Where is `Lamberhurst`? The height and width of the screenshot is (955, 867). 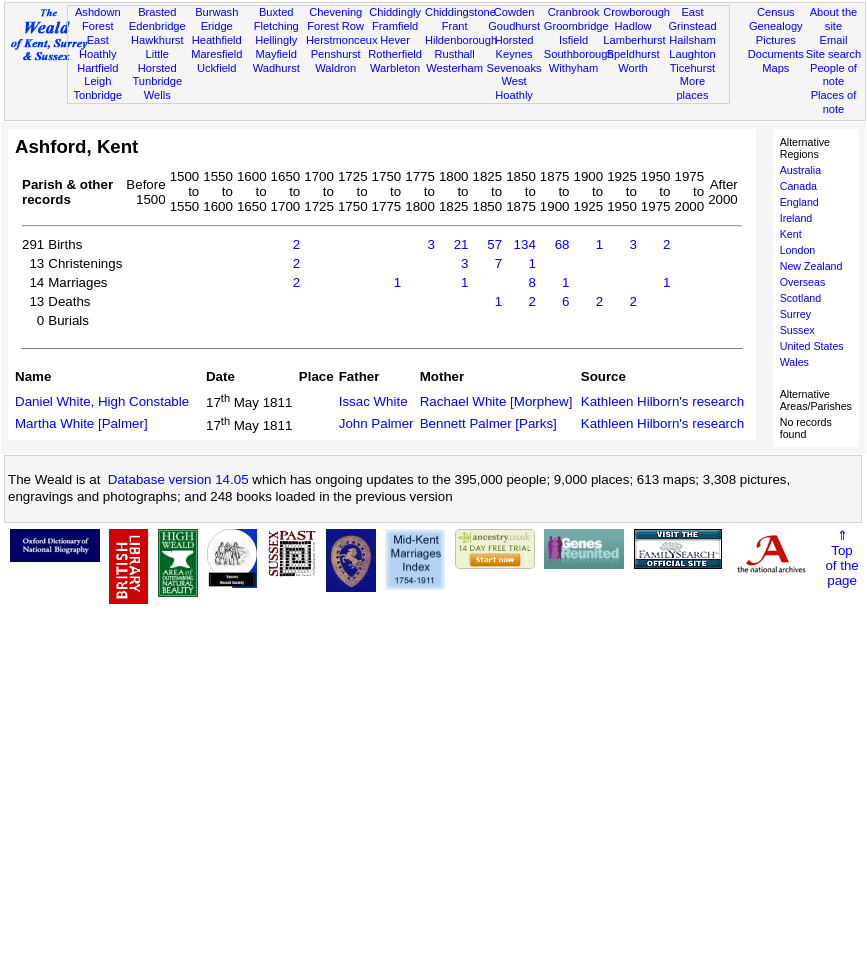
Lamberhurst is located at coordinates (634, 40).